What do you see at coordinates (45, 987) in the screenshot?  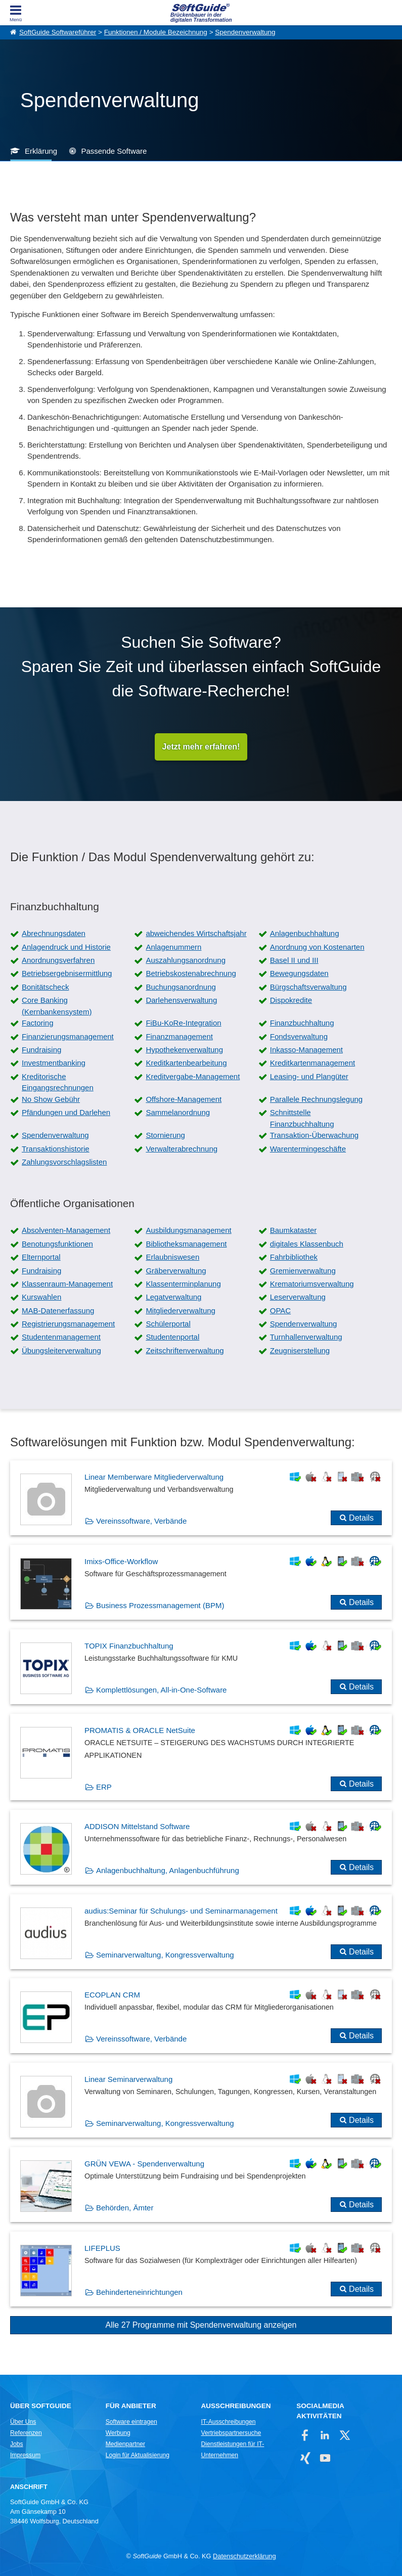 I see `Bonitätscheck` at bounding box center [45, 987].